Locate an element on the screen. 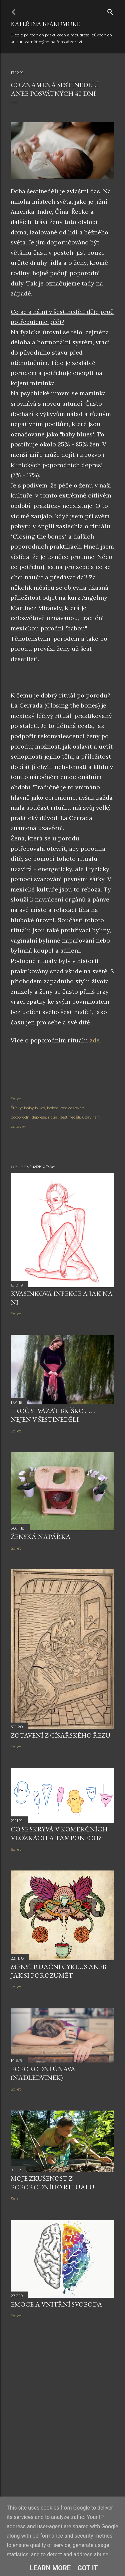 This screenshot has width=125, height=2576. Menstruační cyklus aneb jak si porozumět is located at coordinates (58, 1971).